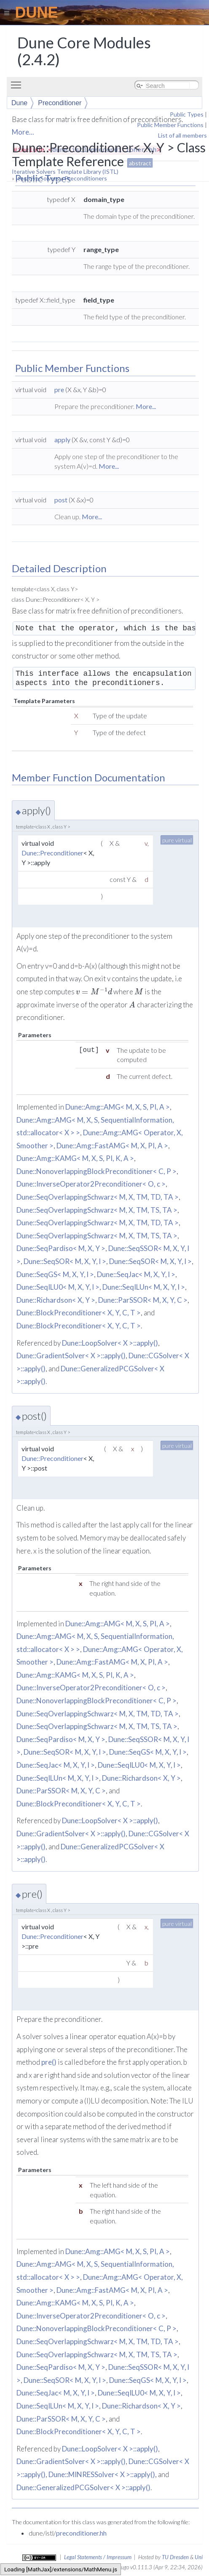 The image size is (209, 2576). Describe the element at coordinates (110, 1342) in the screenshot. I see `Dune::LoopSolver< X >::apply()` at that location.